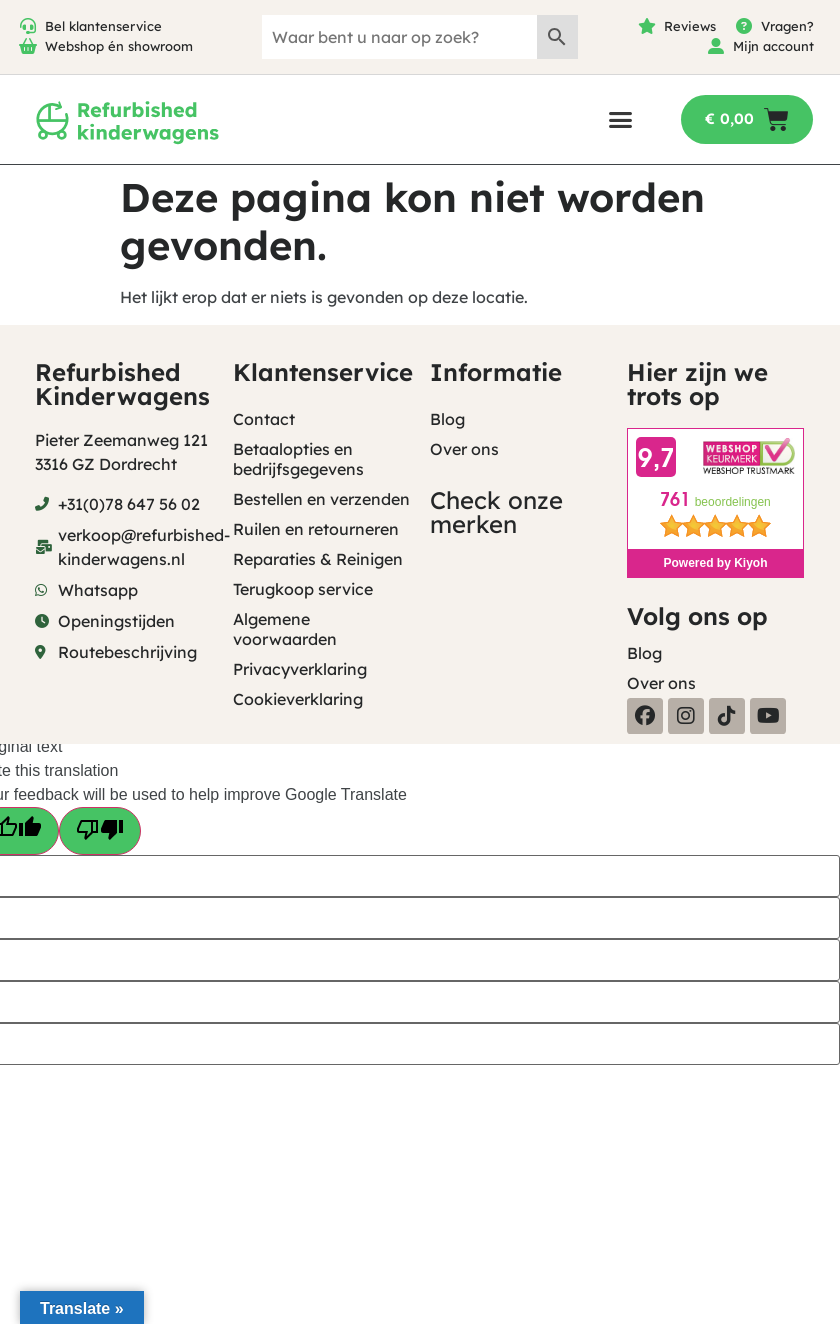 This screenshot has height=1324, width=840. What do you see at coordinates (264, 419) in the screenshot?
I see `Contact` at bounding box center [264, 419].